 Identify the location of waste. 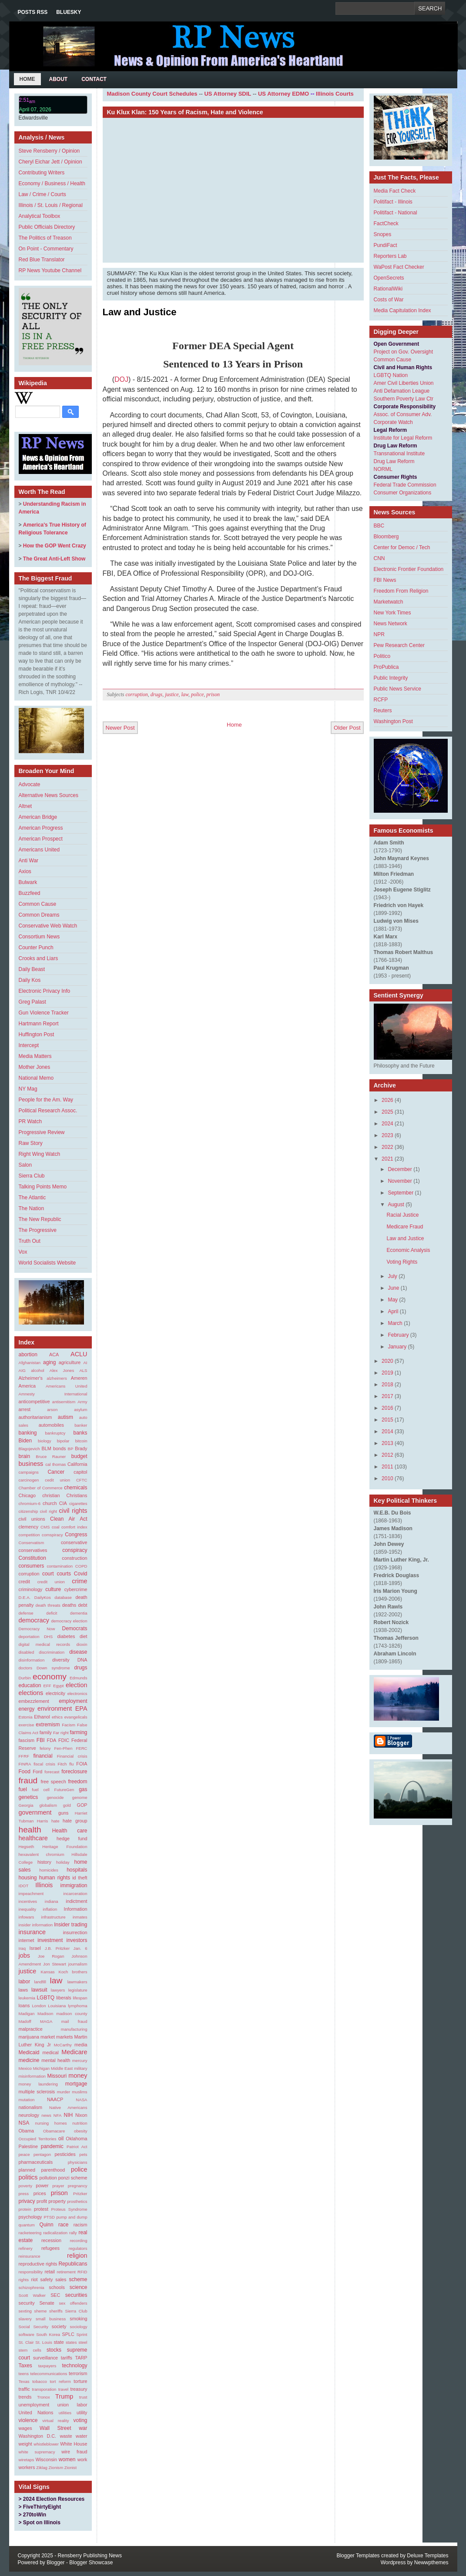
(66, 2436).